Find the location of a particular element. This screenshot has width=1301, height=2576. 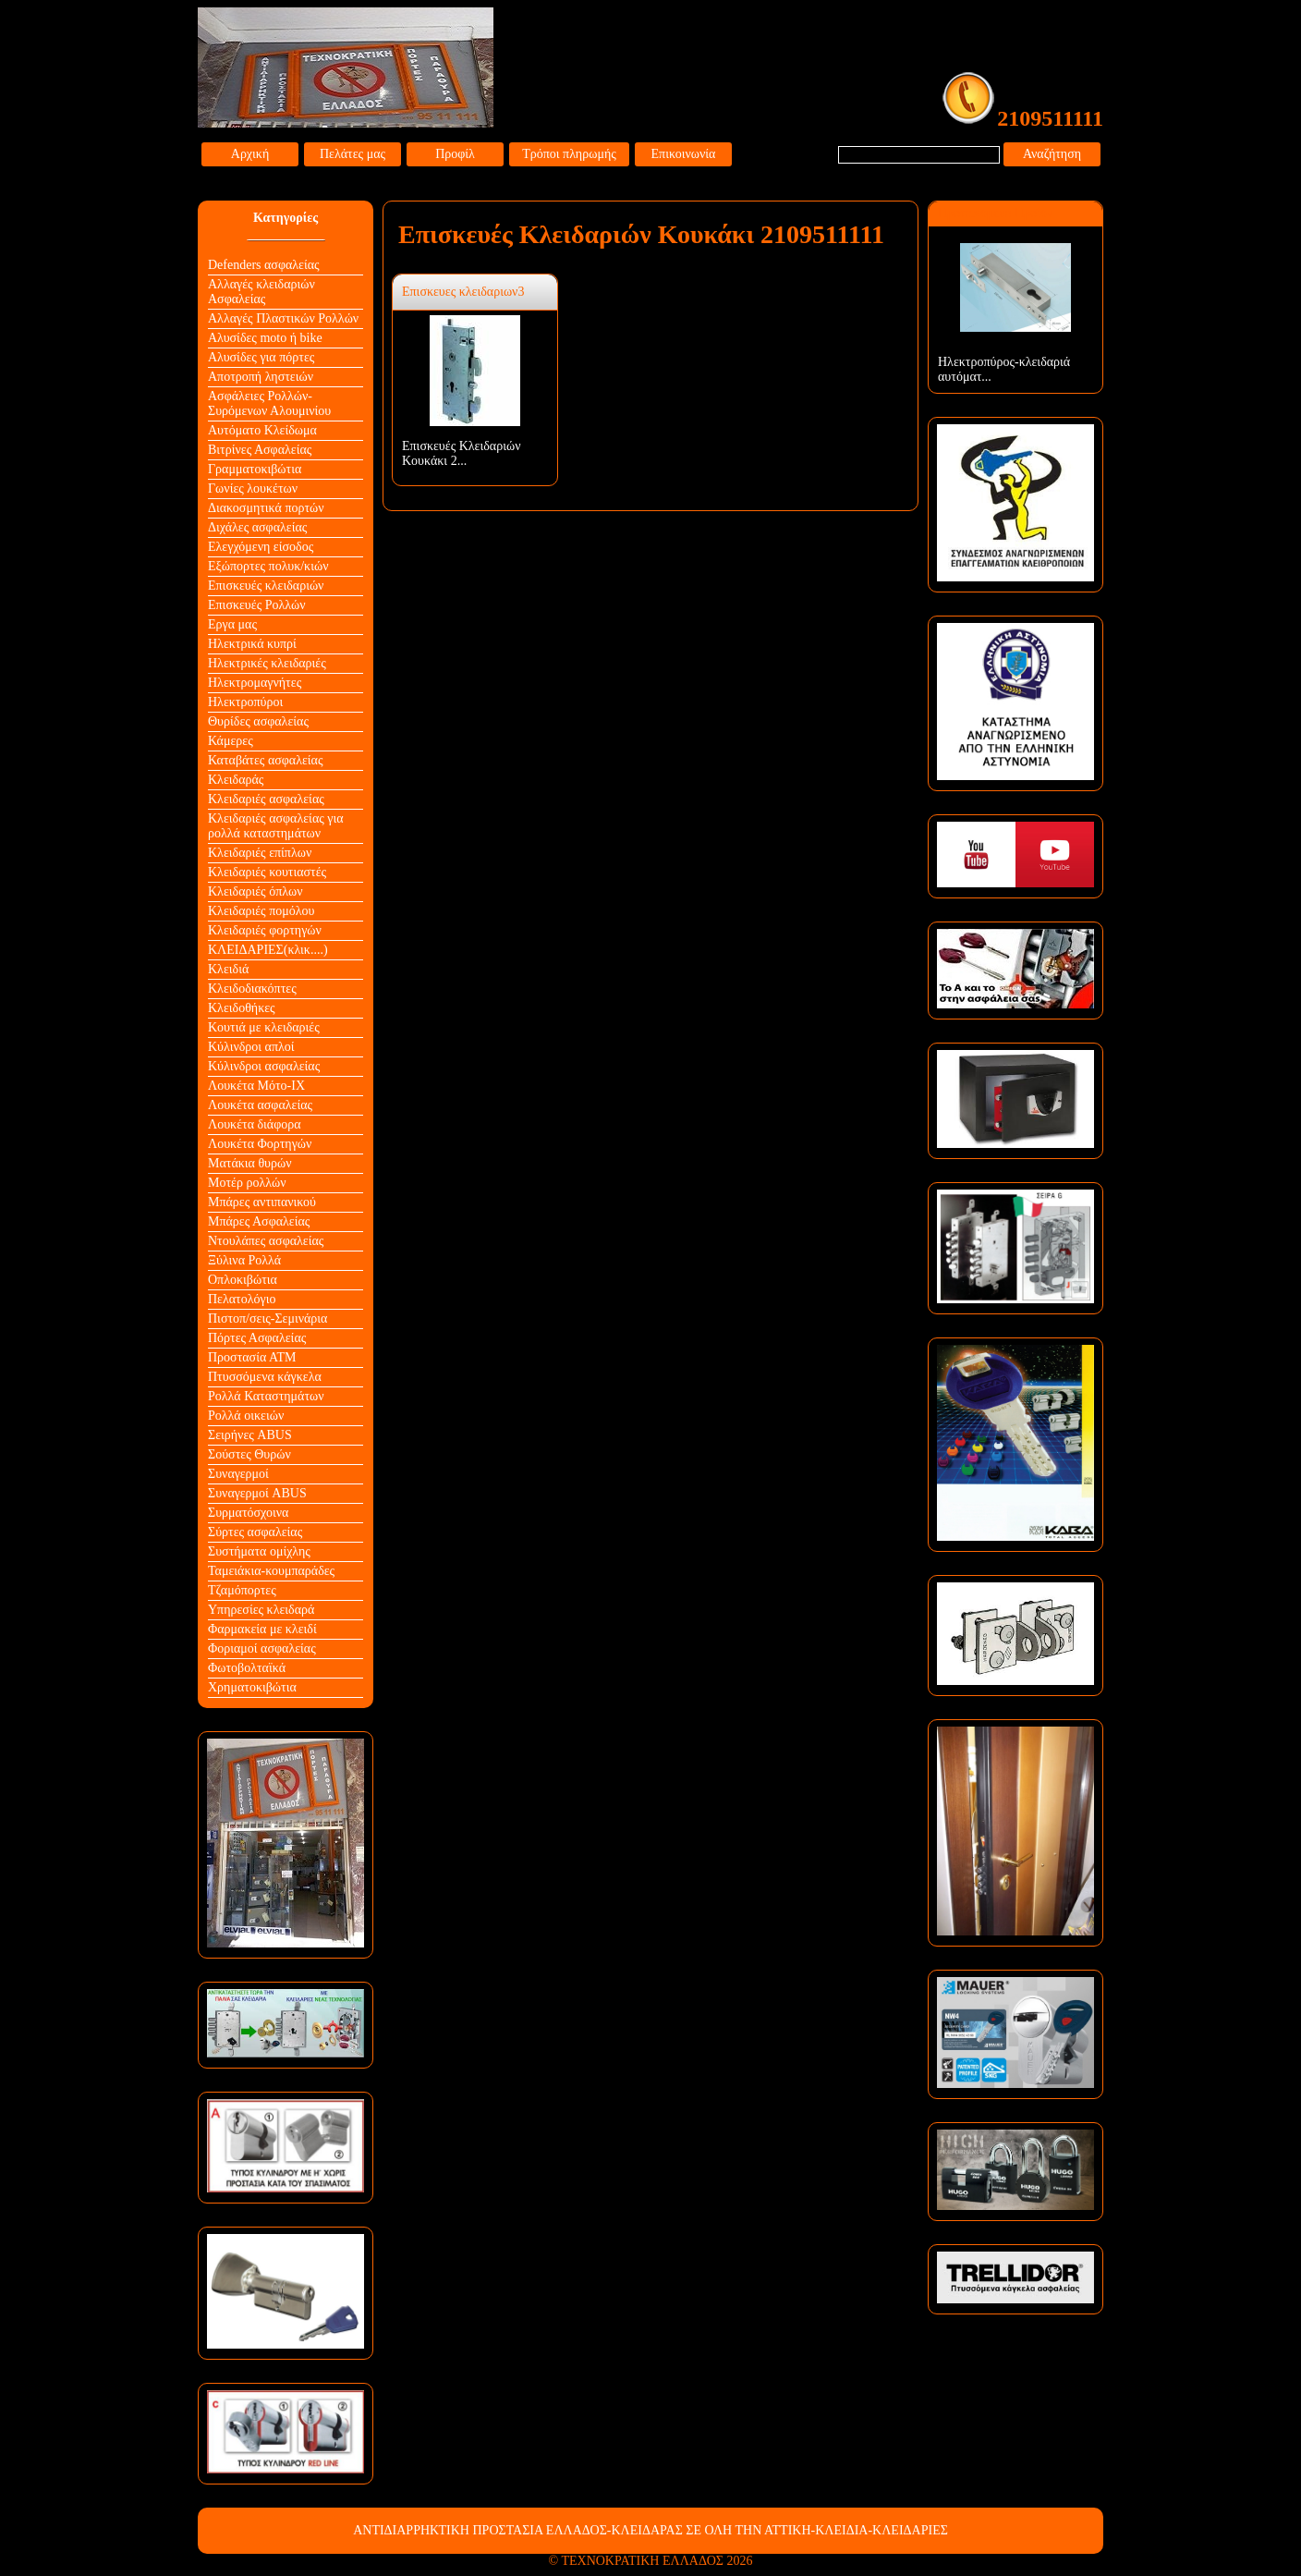

Μπάρες αντιπανικού is located at coordinates (262, 1202).